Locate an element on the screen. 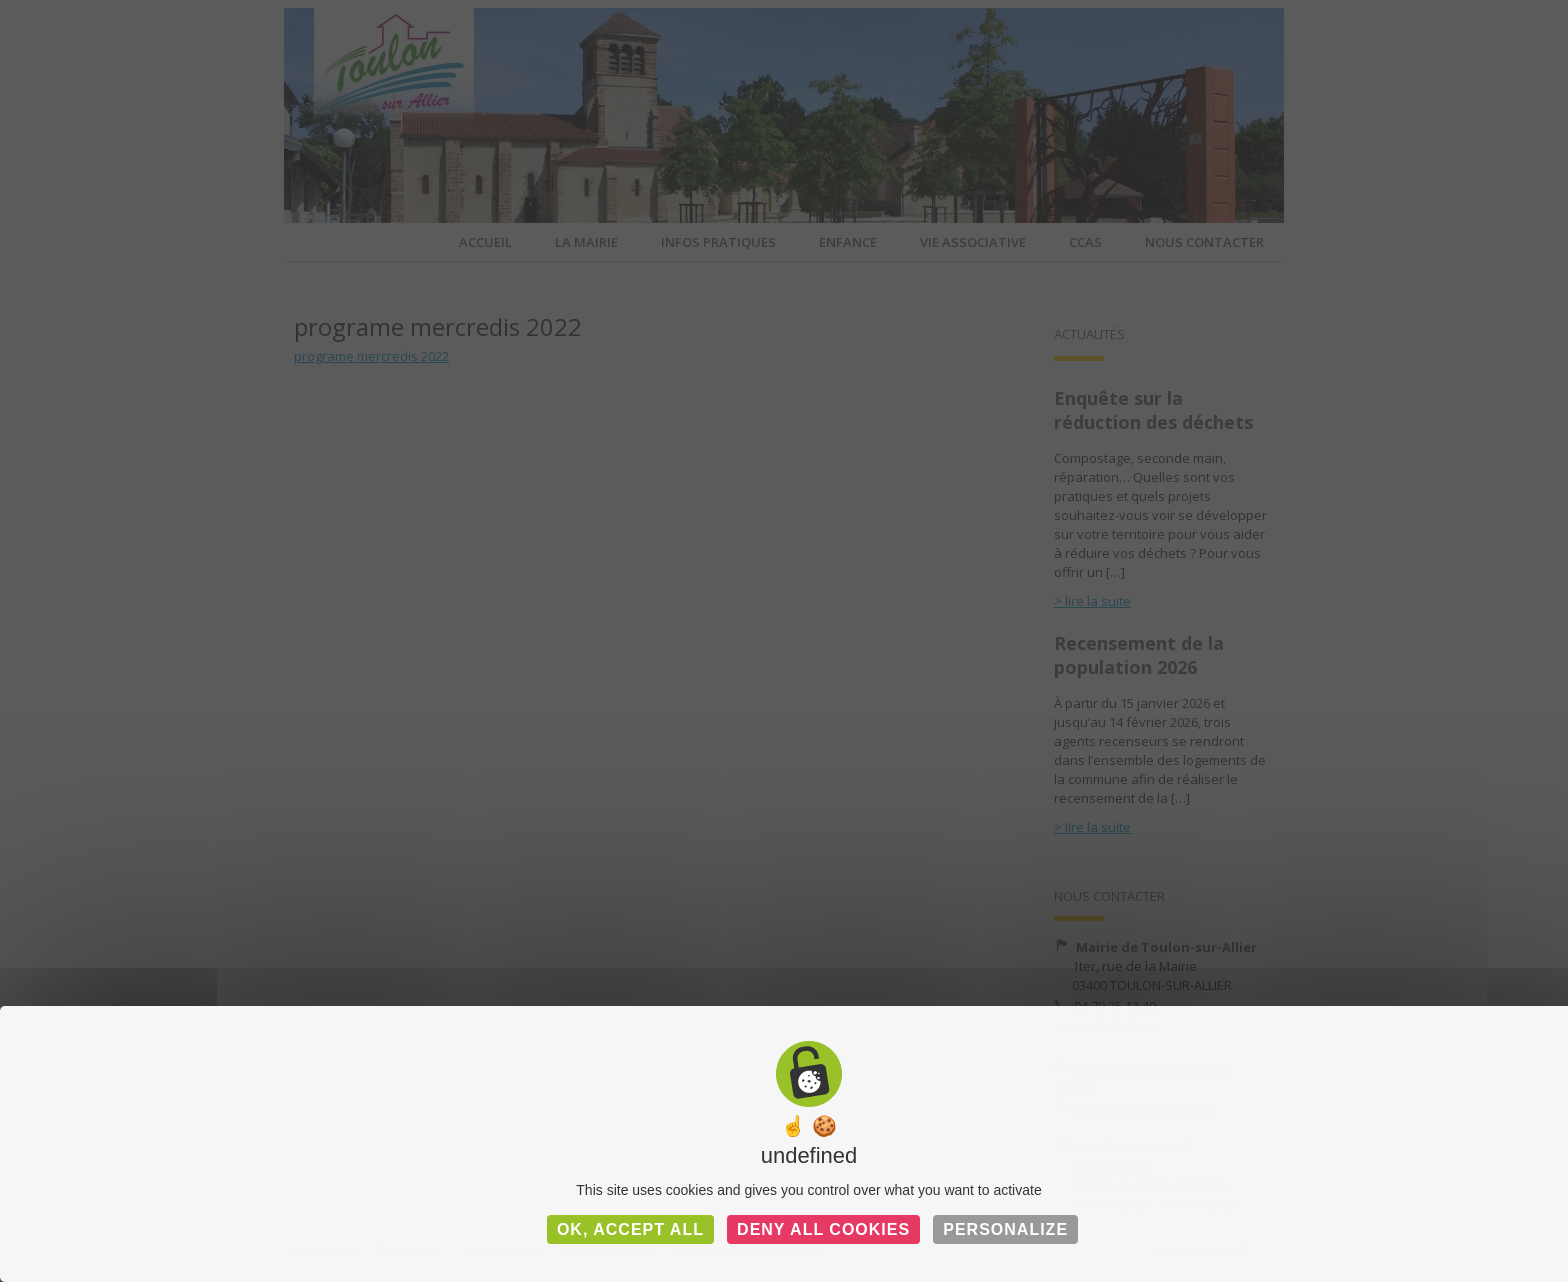 This screenshot has width=1568, height=1282. Deny all cookies is located at coordinates (823, 1229).